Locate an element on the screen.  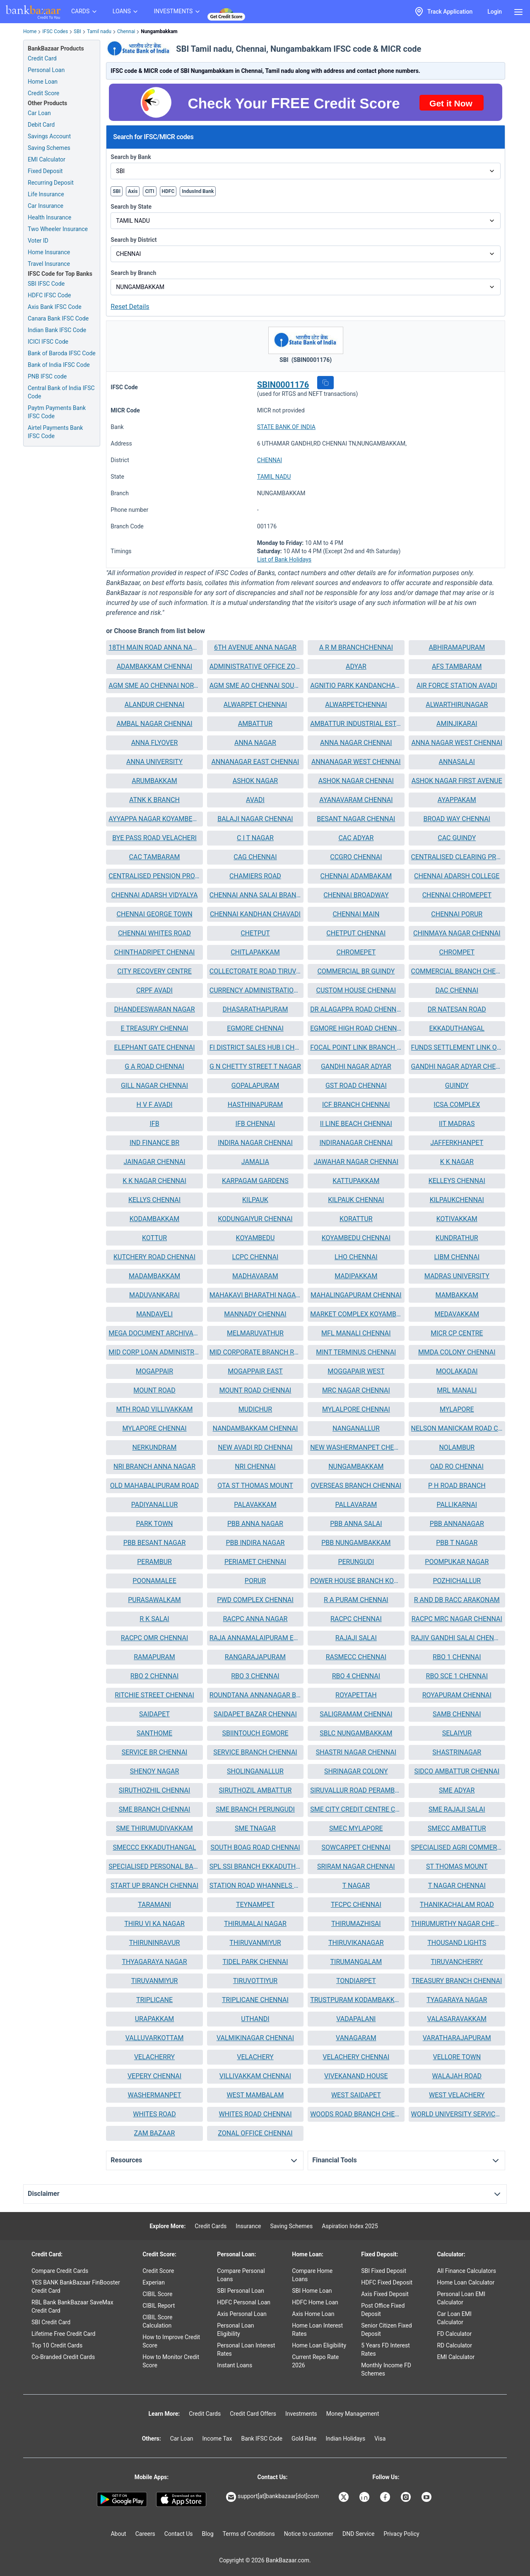
KOTTUR is located at coordinates (154, 1238).